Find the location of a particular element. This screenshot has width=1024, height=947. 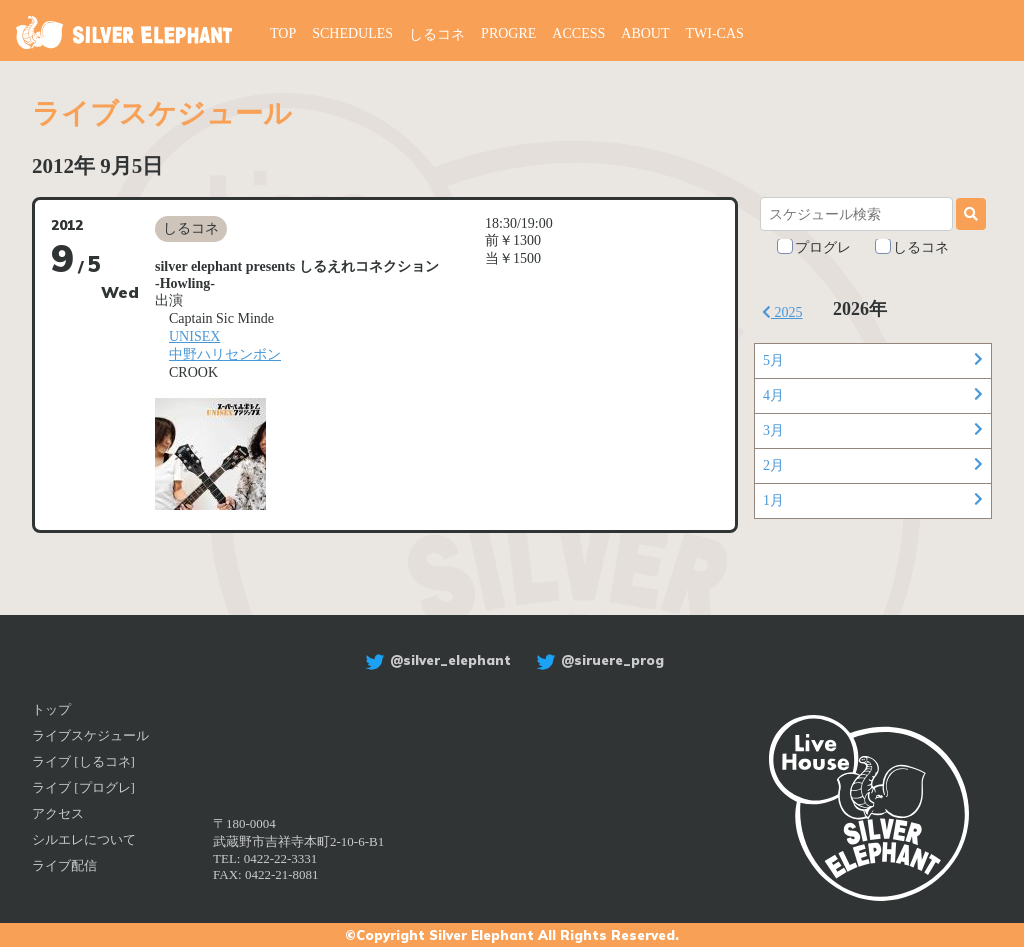

シルエレについて is located at coordinates (84, 839).